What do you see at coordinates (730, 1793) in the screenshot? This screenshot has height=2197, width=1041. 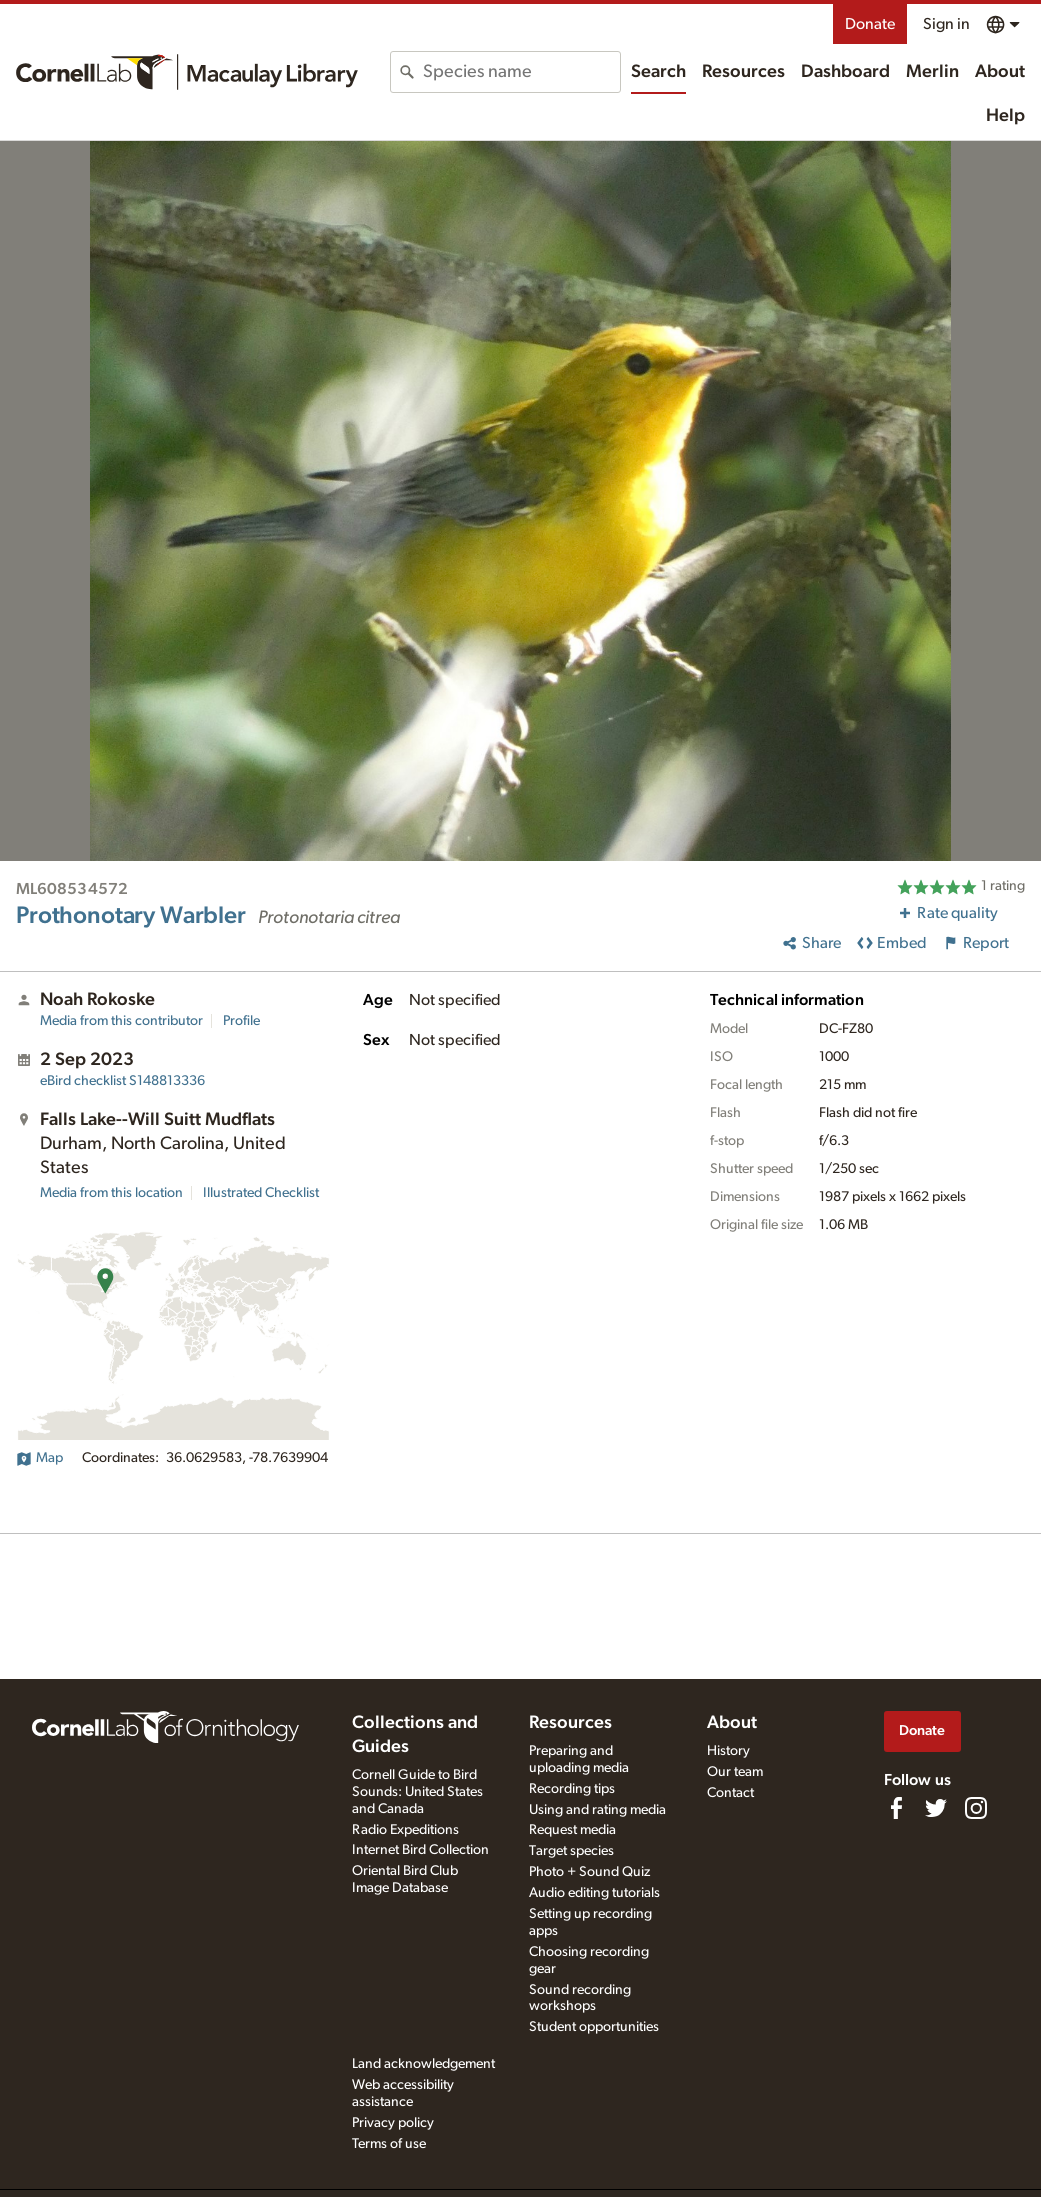 I see `Contact` at bounding box center [730, 1793].